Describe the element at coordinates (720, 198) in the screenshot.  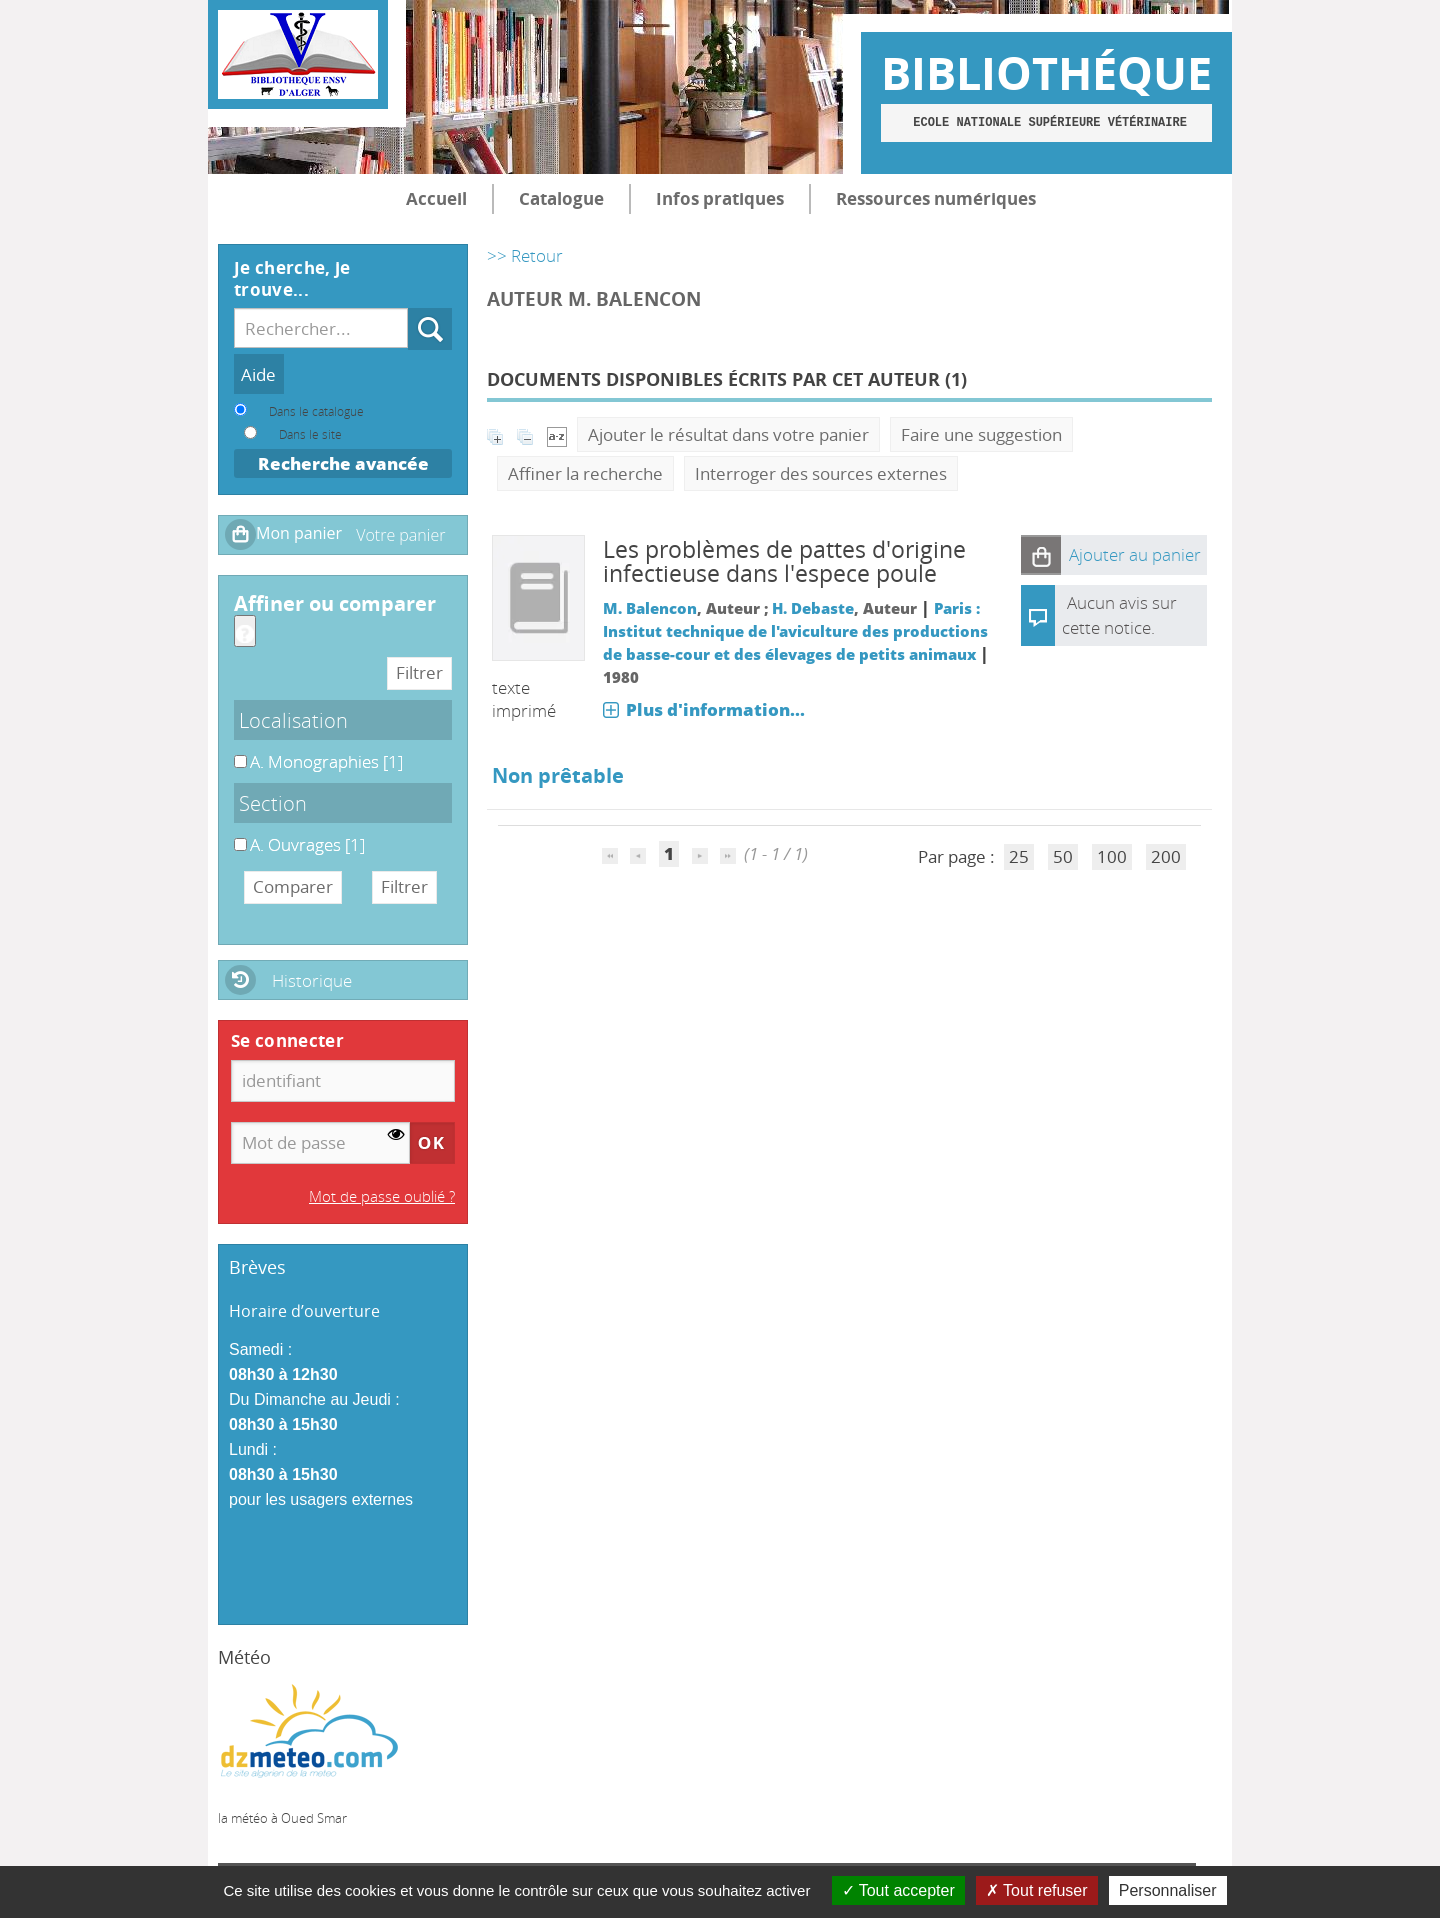
I see `Infos pratiques` at that location.